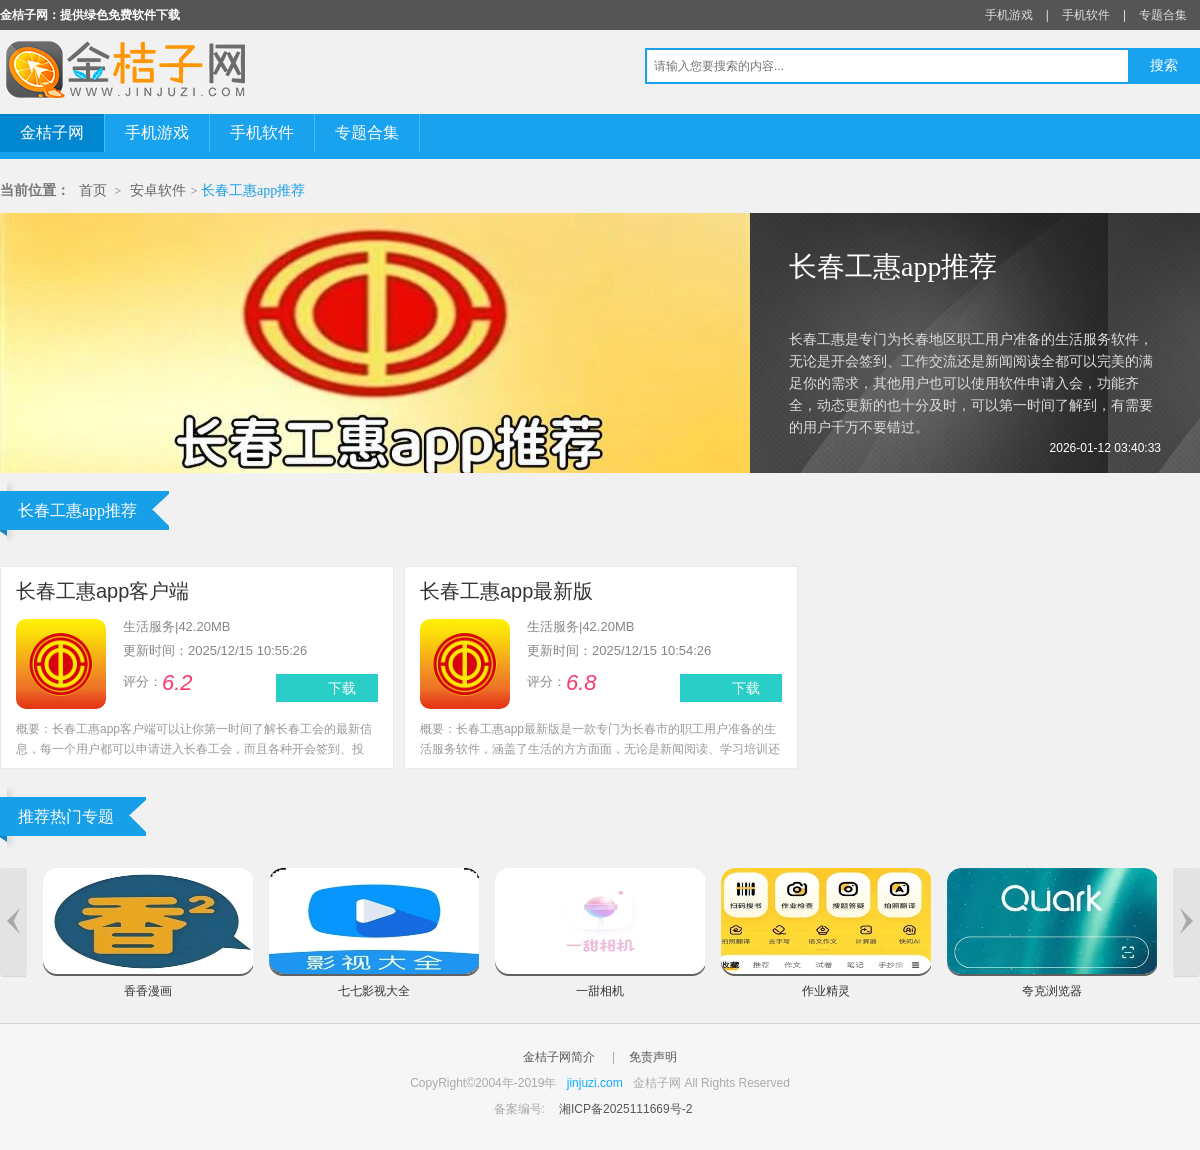  I want to click on 下载, so click(342, 688).